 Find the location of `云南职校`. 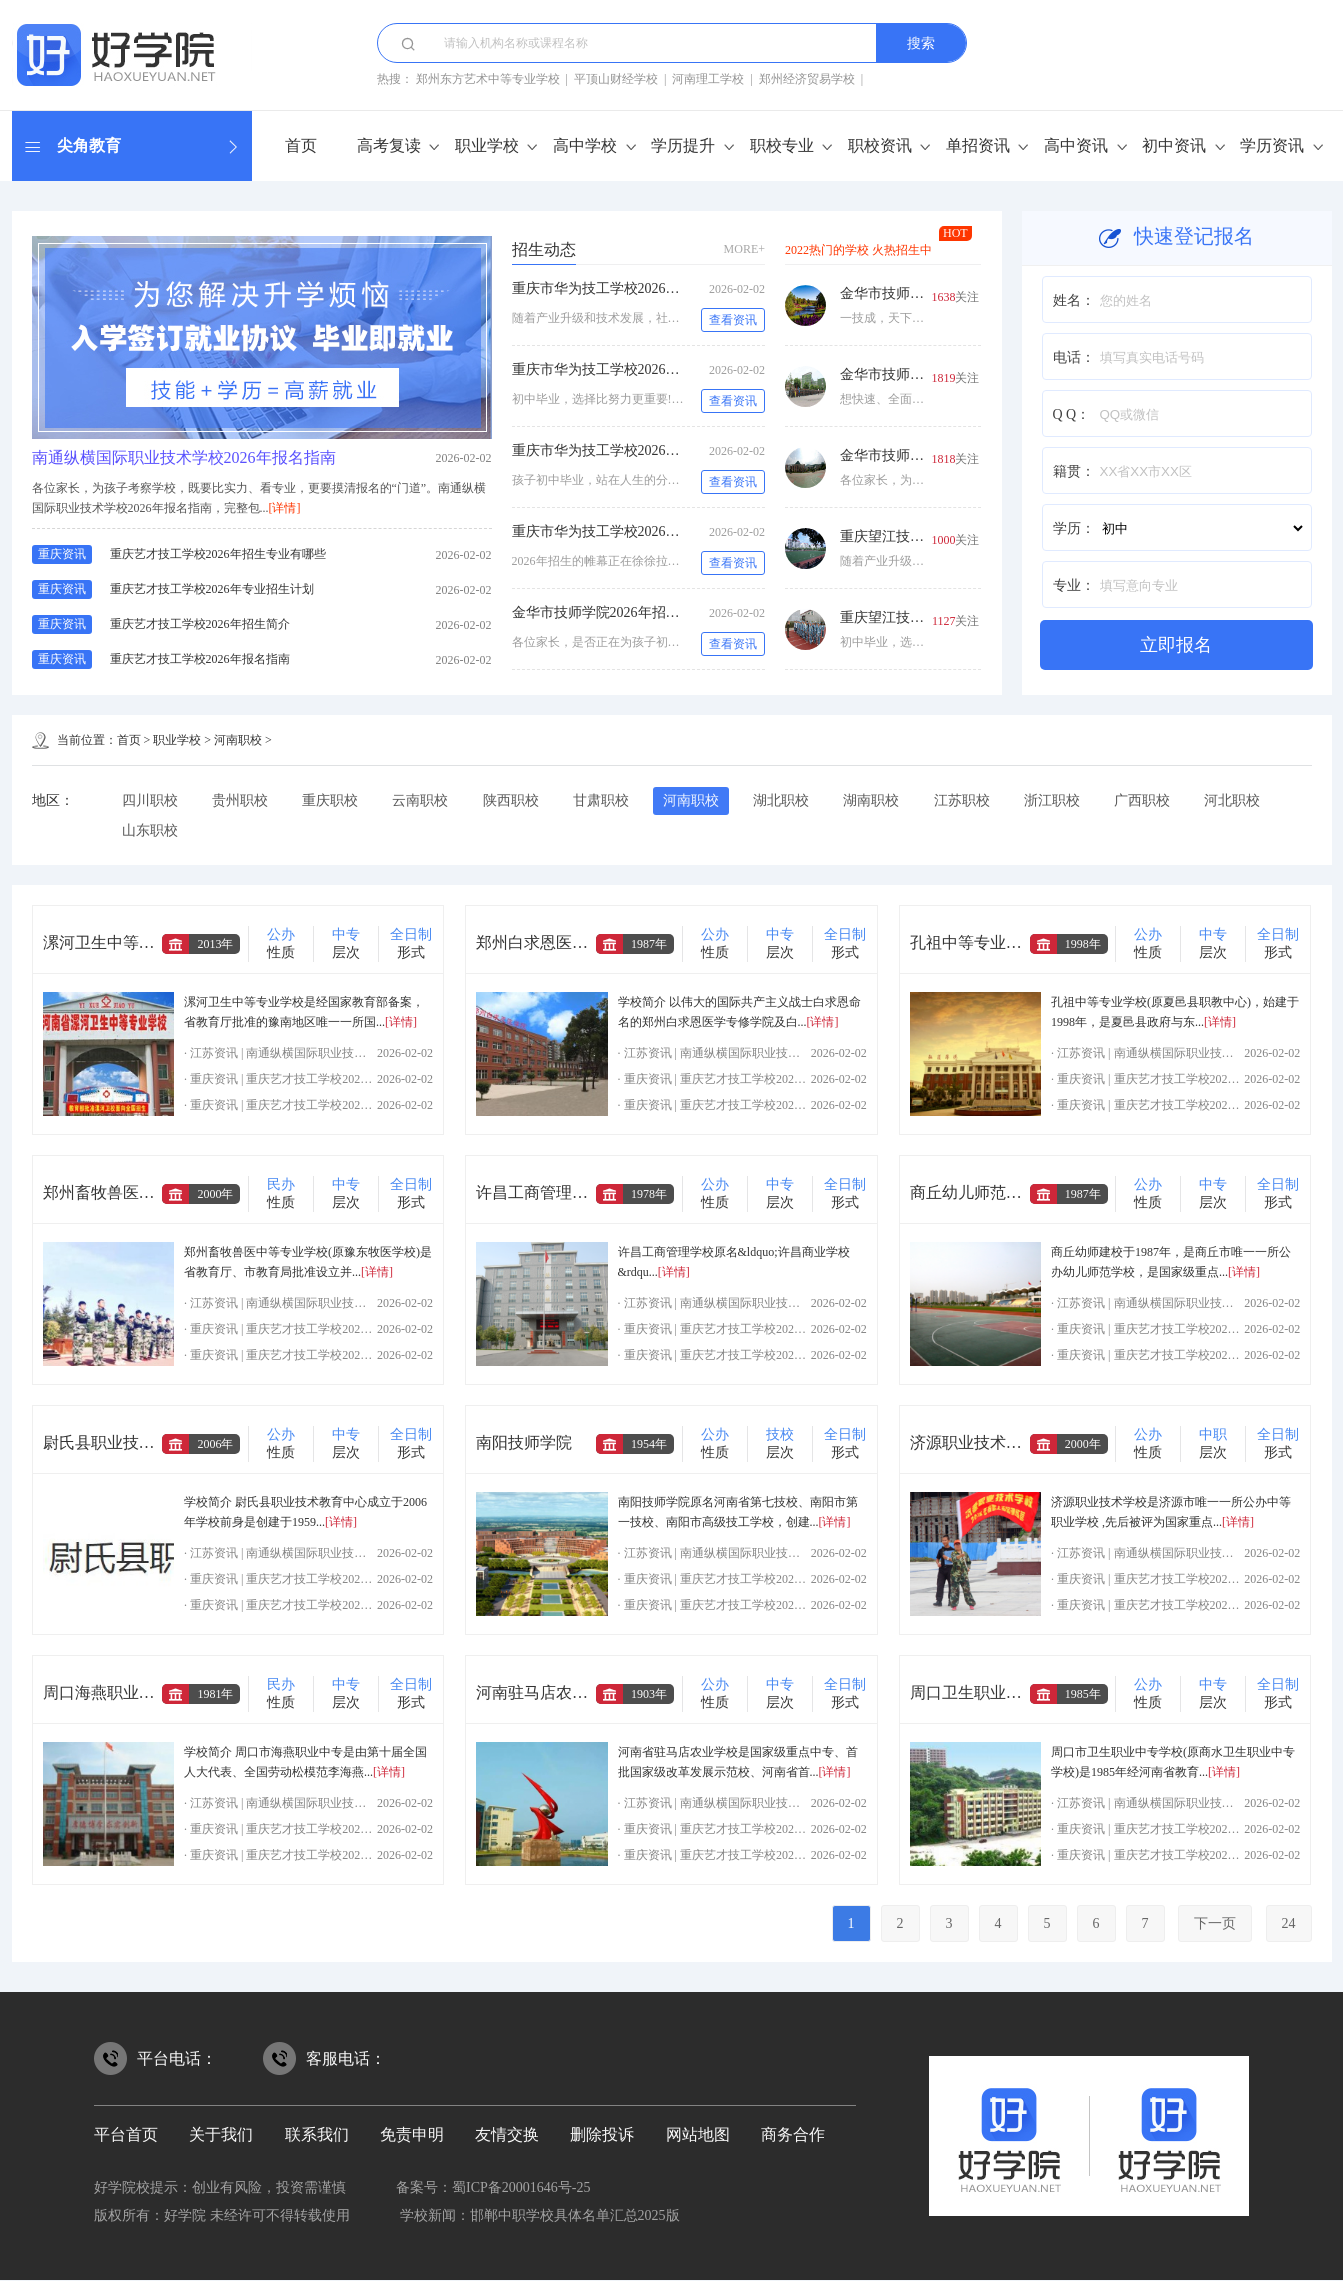

云南职校 is located at coordinates (423, 800).